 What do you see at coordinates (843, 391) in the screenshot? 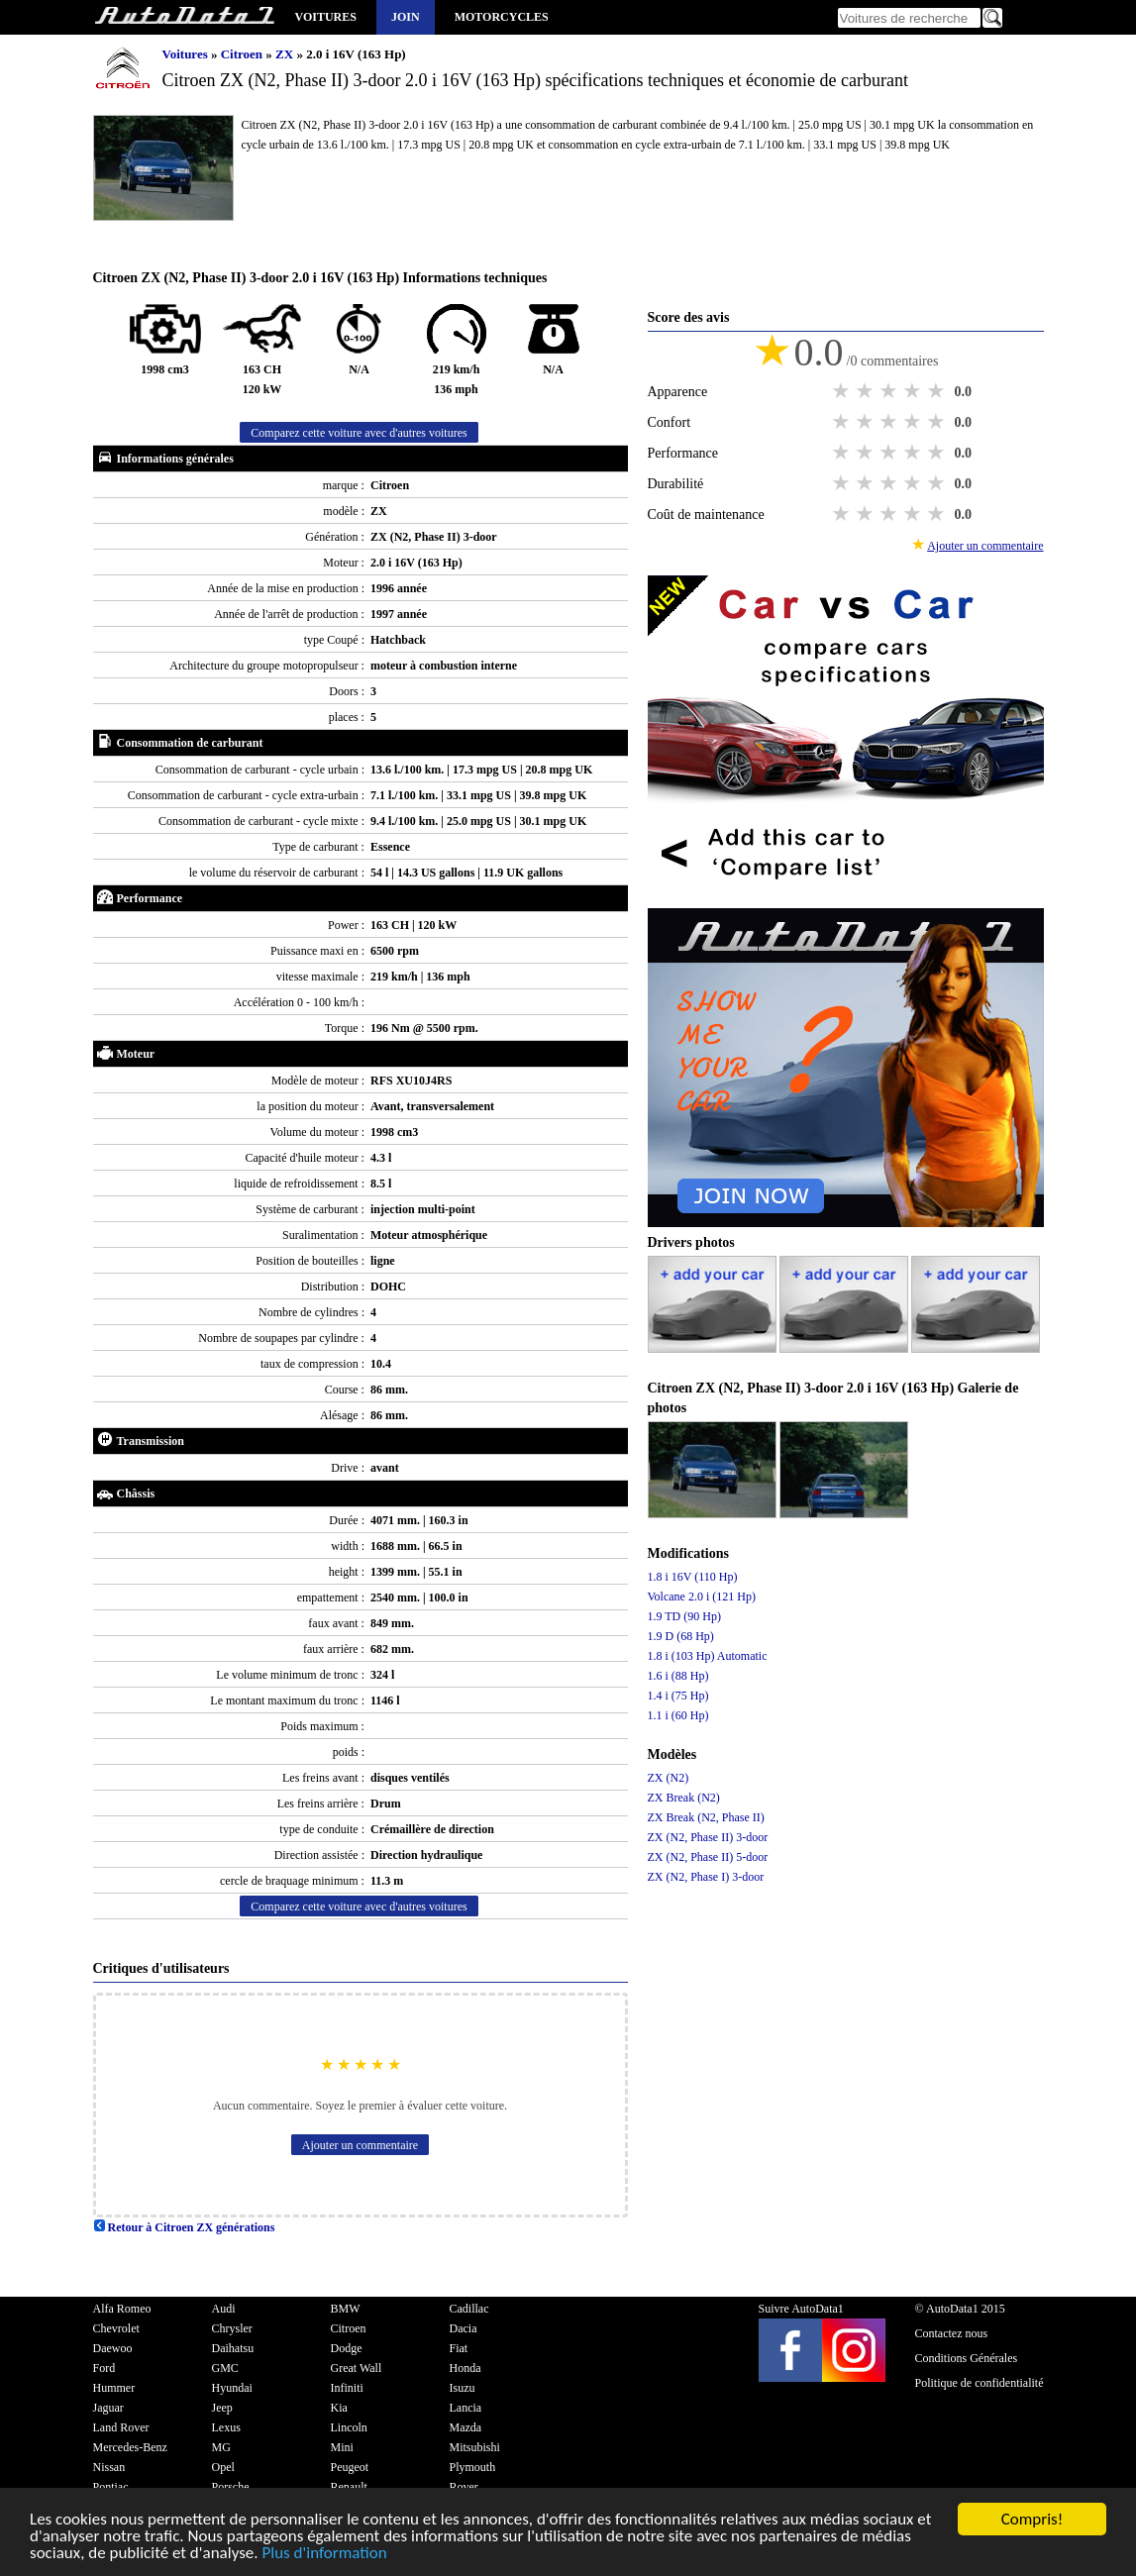
I see `1 star` at bounding box center [843, 391].